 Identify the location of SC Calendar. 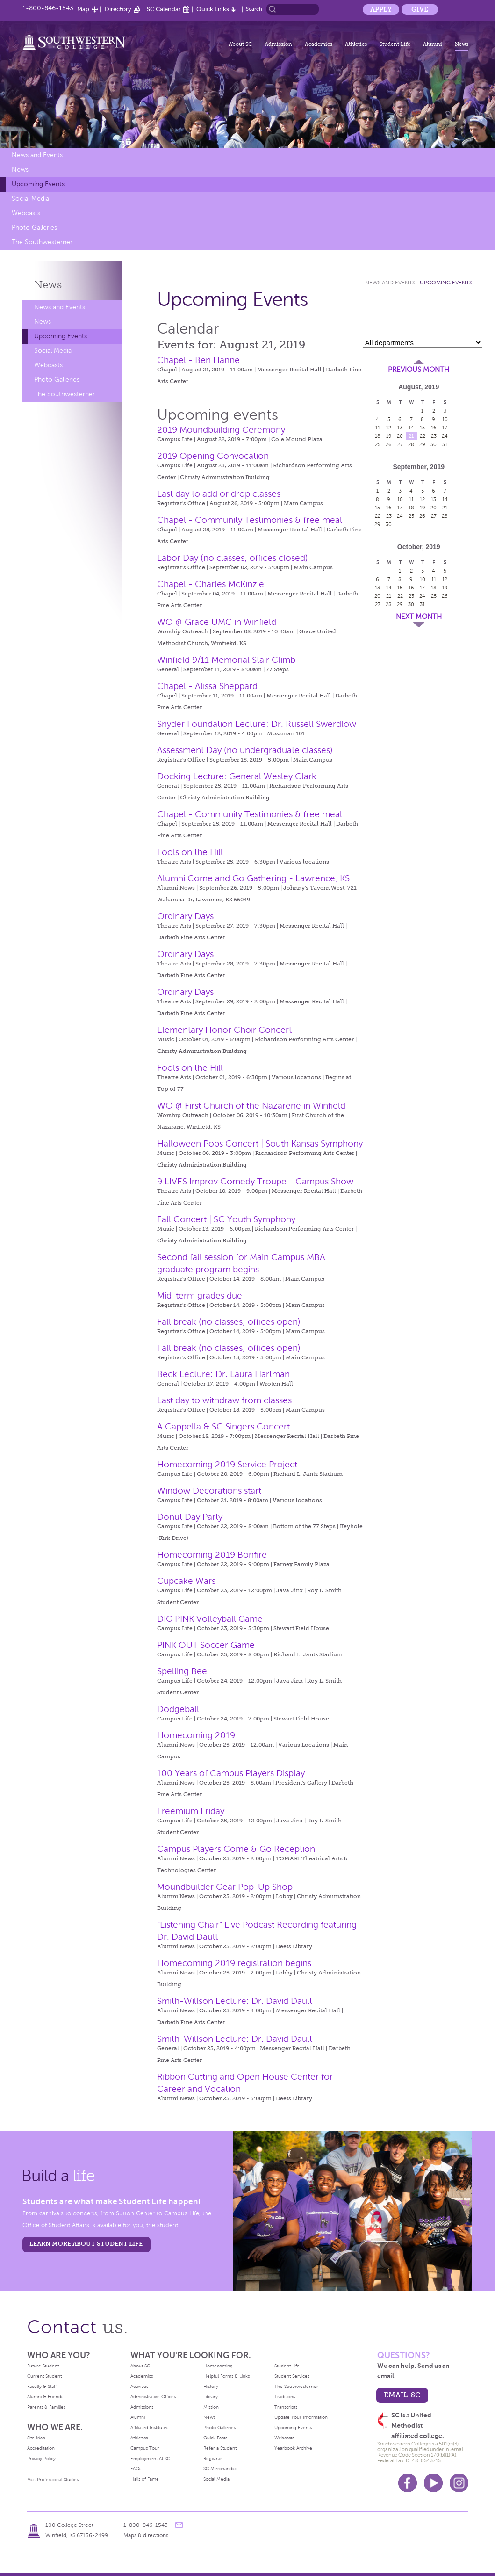
(164, 9).